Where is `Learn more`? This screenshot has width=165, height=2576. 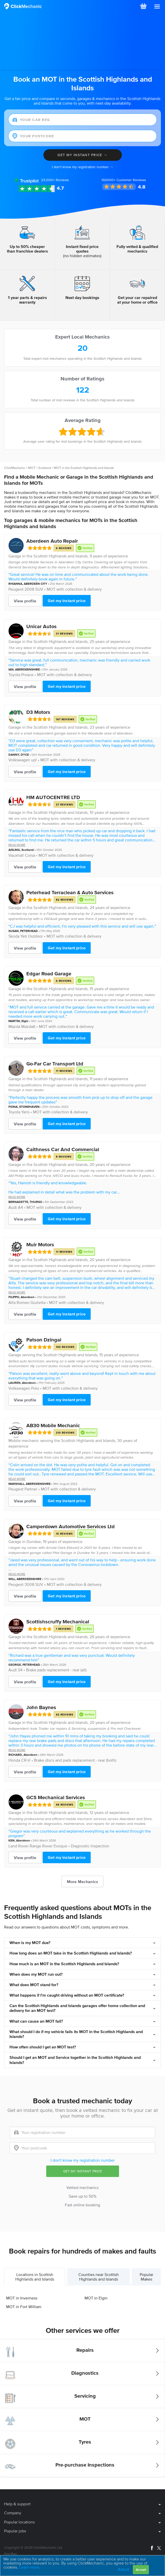
Learn more is located at coordinates (29, 2567).